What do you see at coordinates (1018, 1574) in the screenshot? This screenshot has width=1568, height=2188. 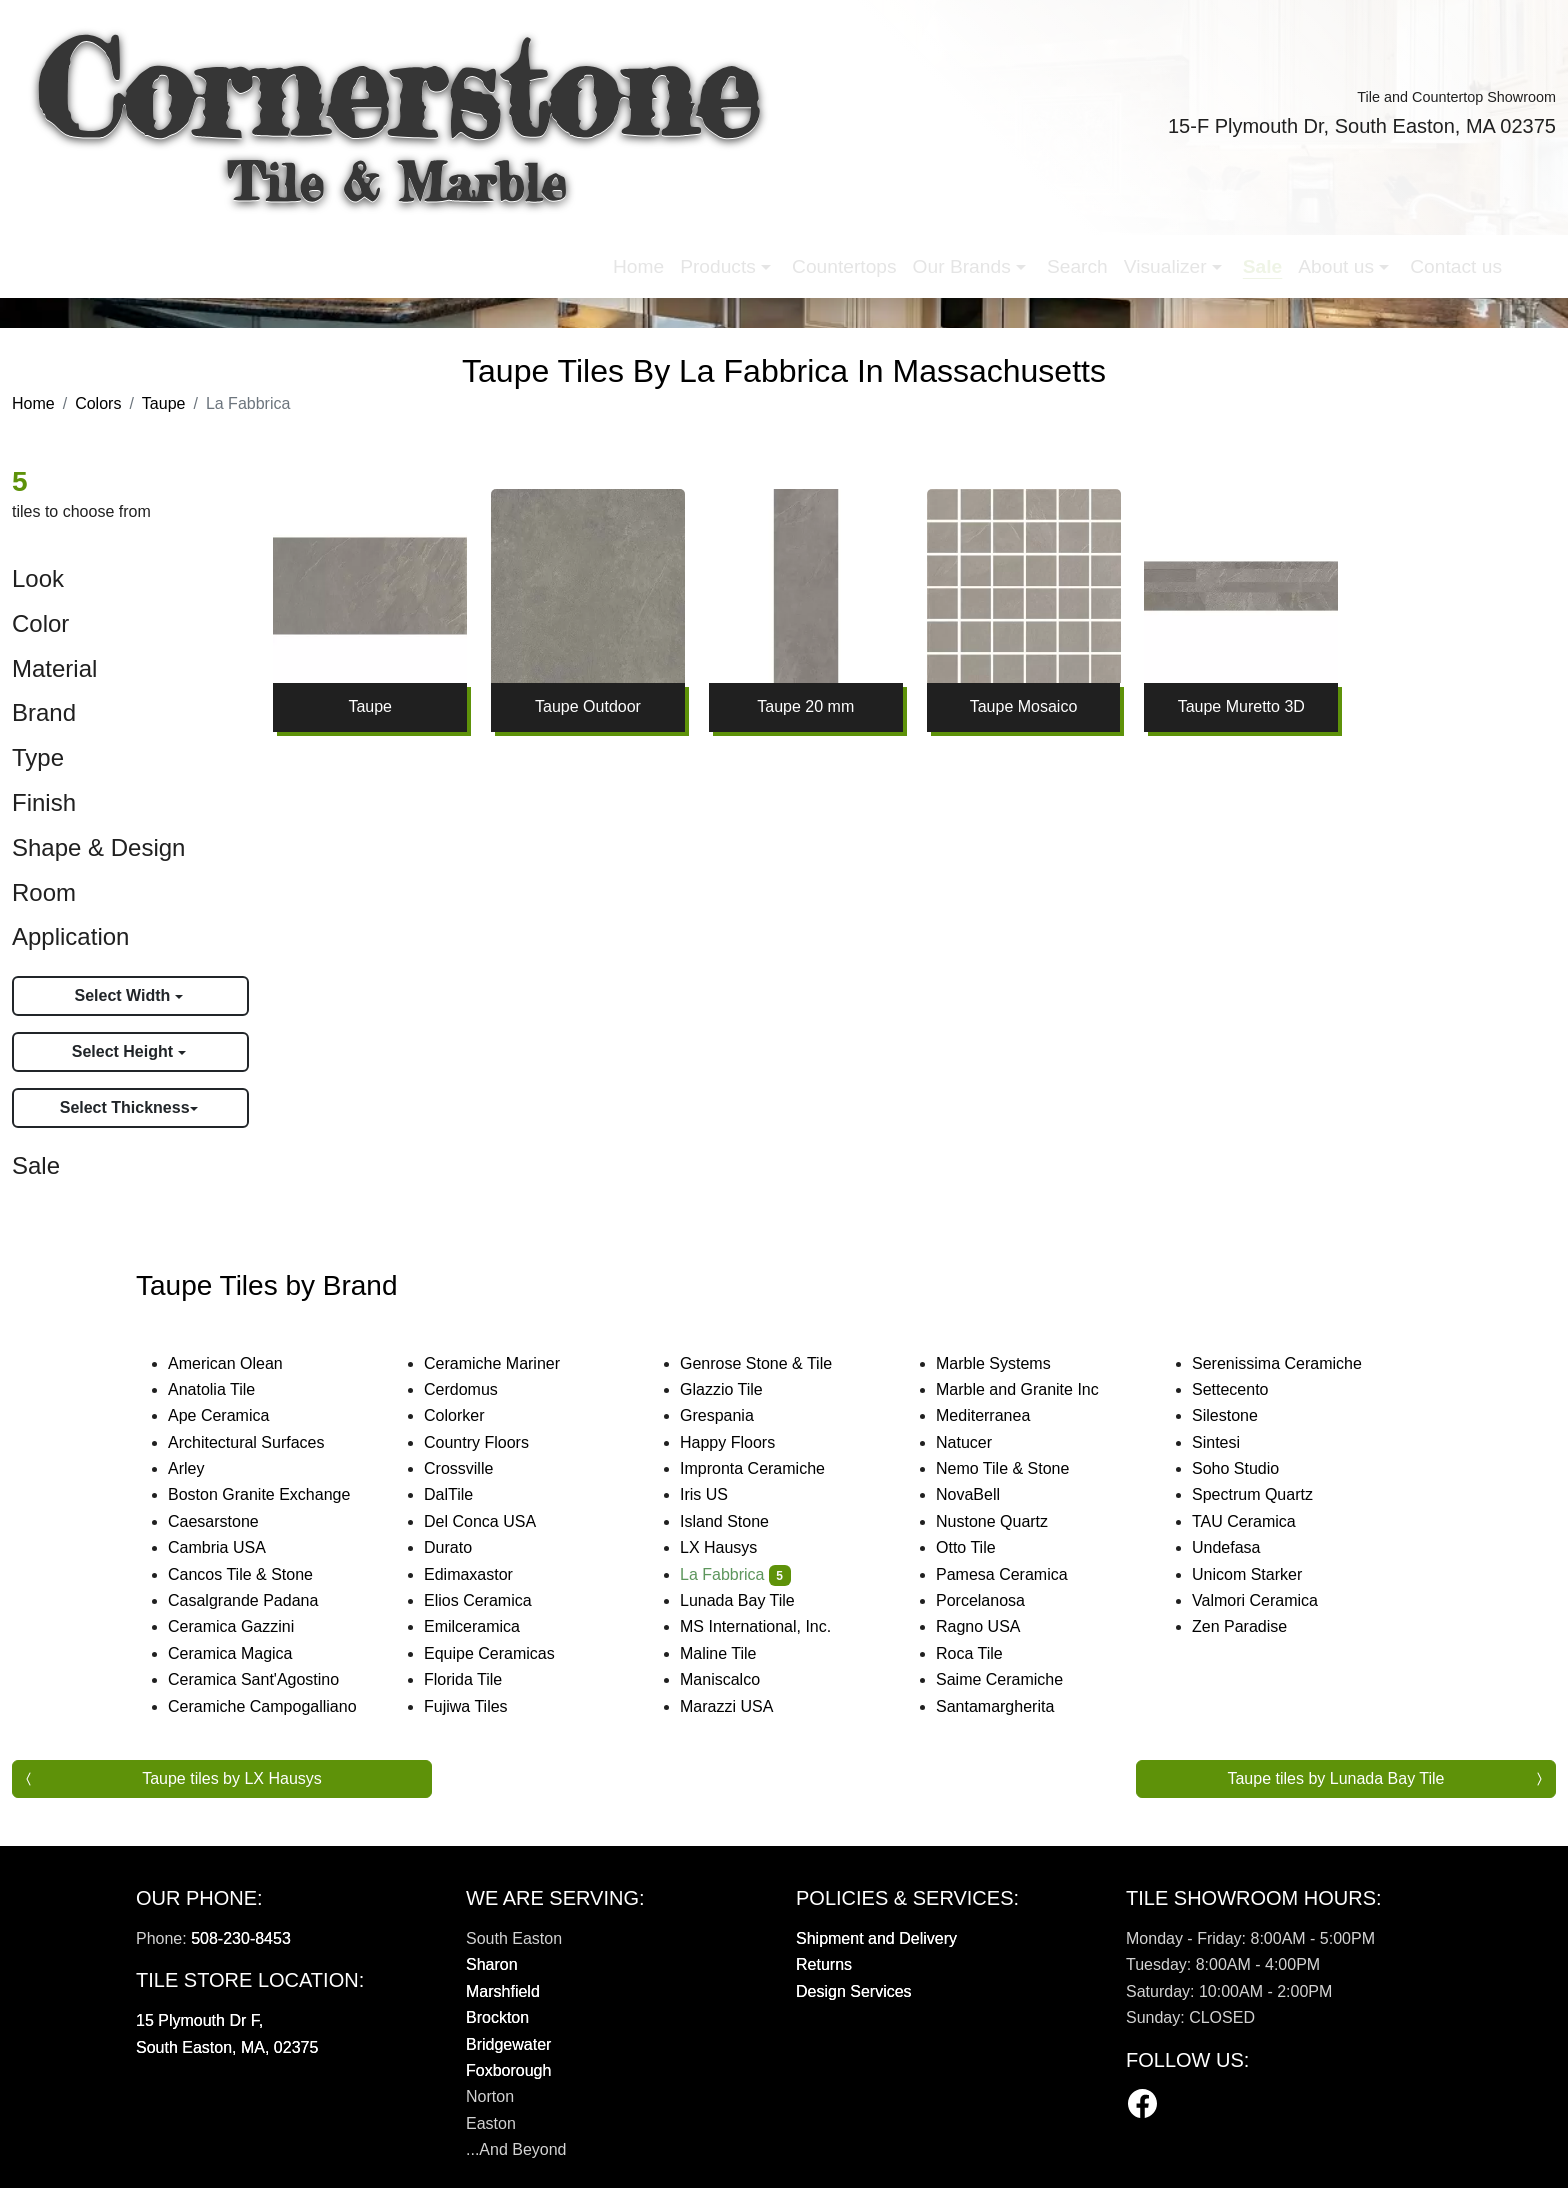 I see `Pamesa Ceramica` at bounding box center [1018, 1574].